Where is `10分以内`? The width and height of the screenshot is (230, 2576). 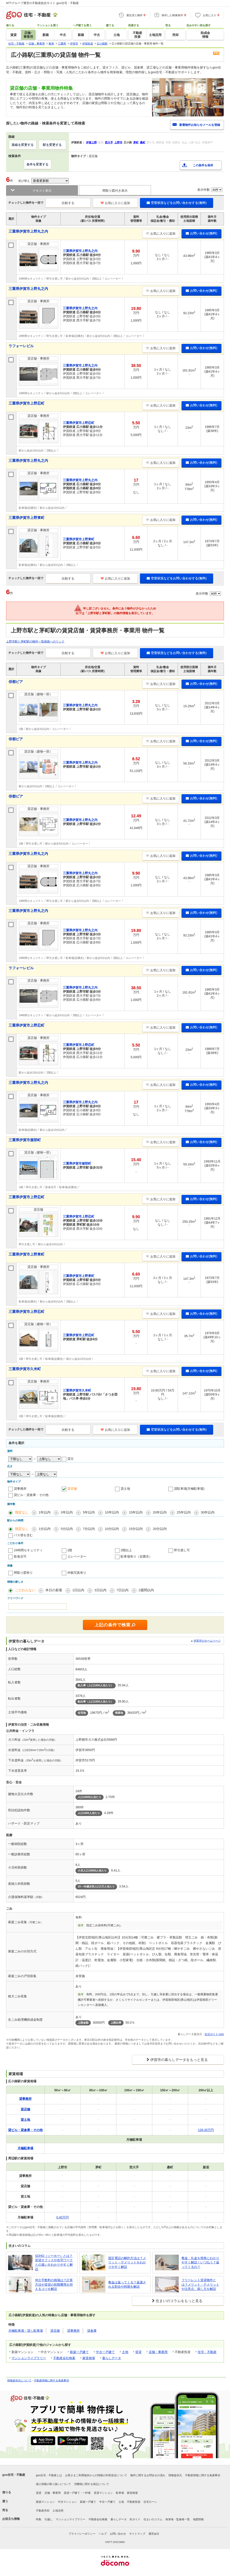
10分以内 is located at coordinates (112, 1529).